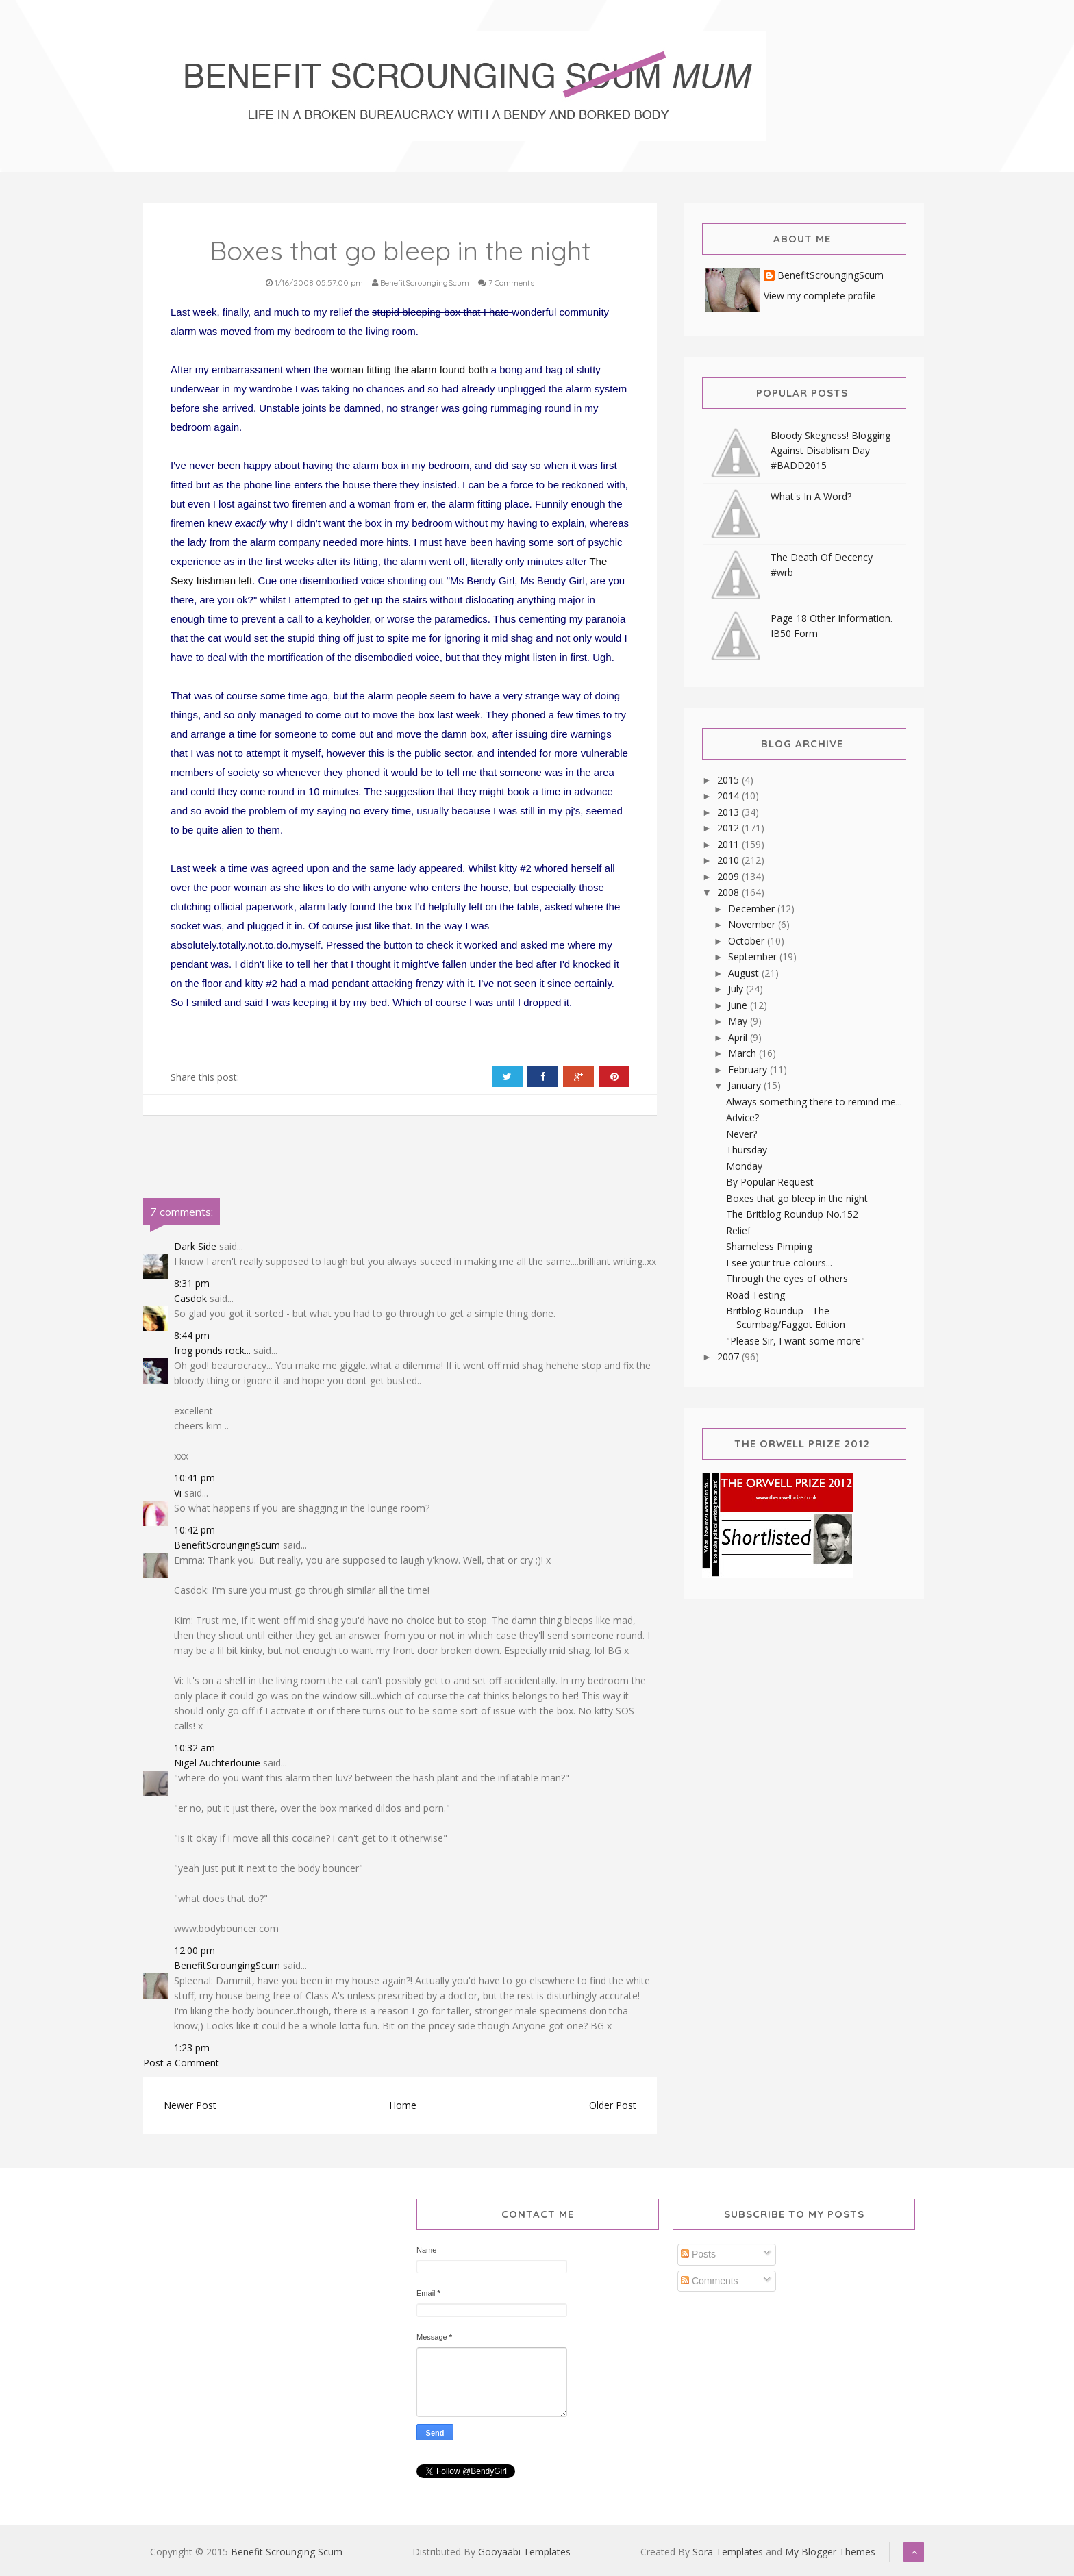  I want to click on September, so click(753, 956).